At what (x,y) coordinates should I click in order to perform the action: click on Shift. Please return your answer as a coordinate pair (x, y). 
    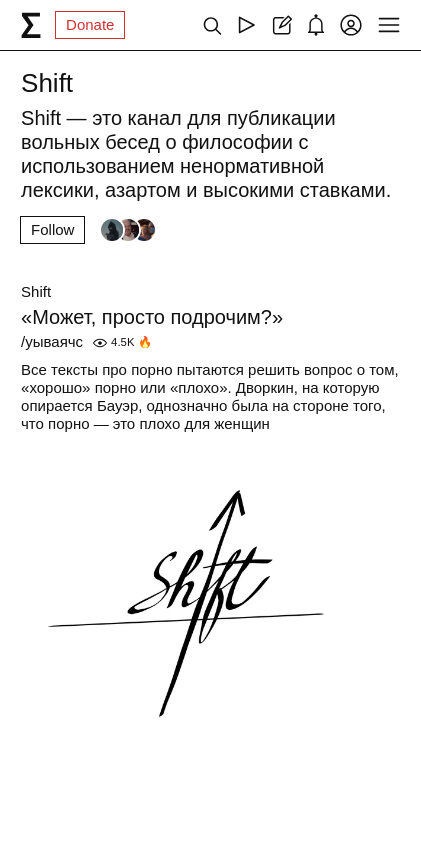
    Looking at the image, I should click on (36, 291).